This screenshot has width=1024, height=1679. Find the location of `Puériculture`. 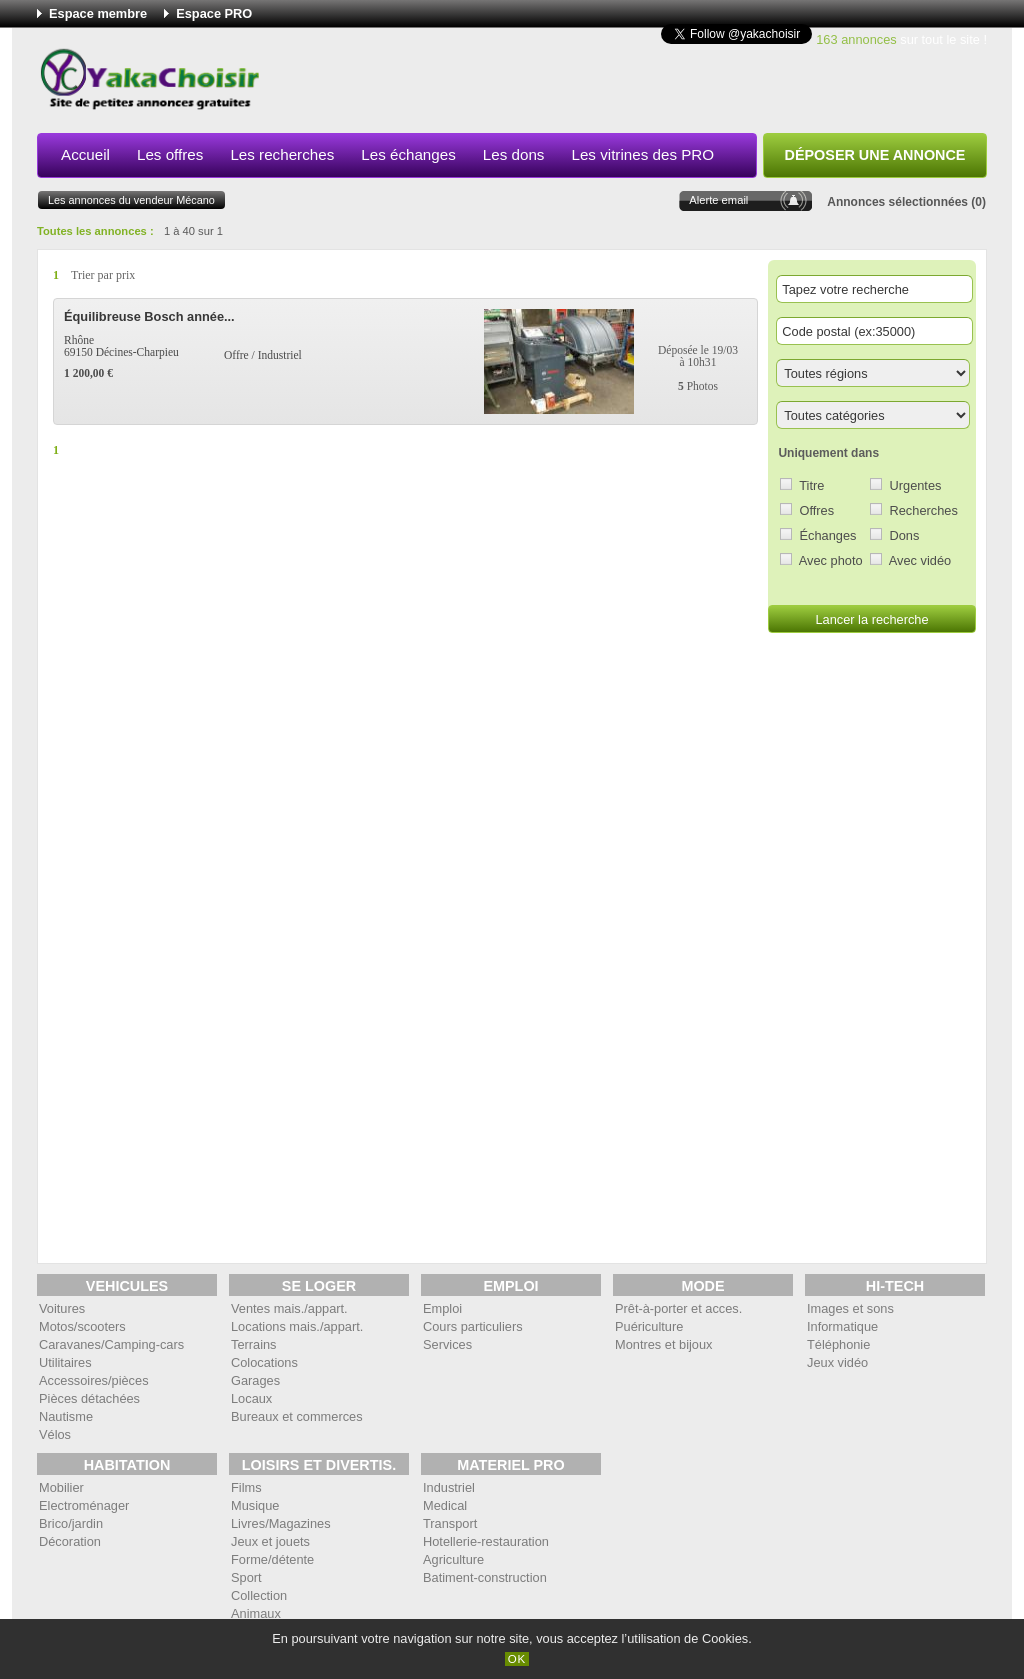

Puériculture is located at coordinates (649, 1326).